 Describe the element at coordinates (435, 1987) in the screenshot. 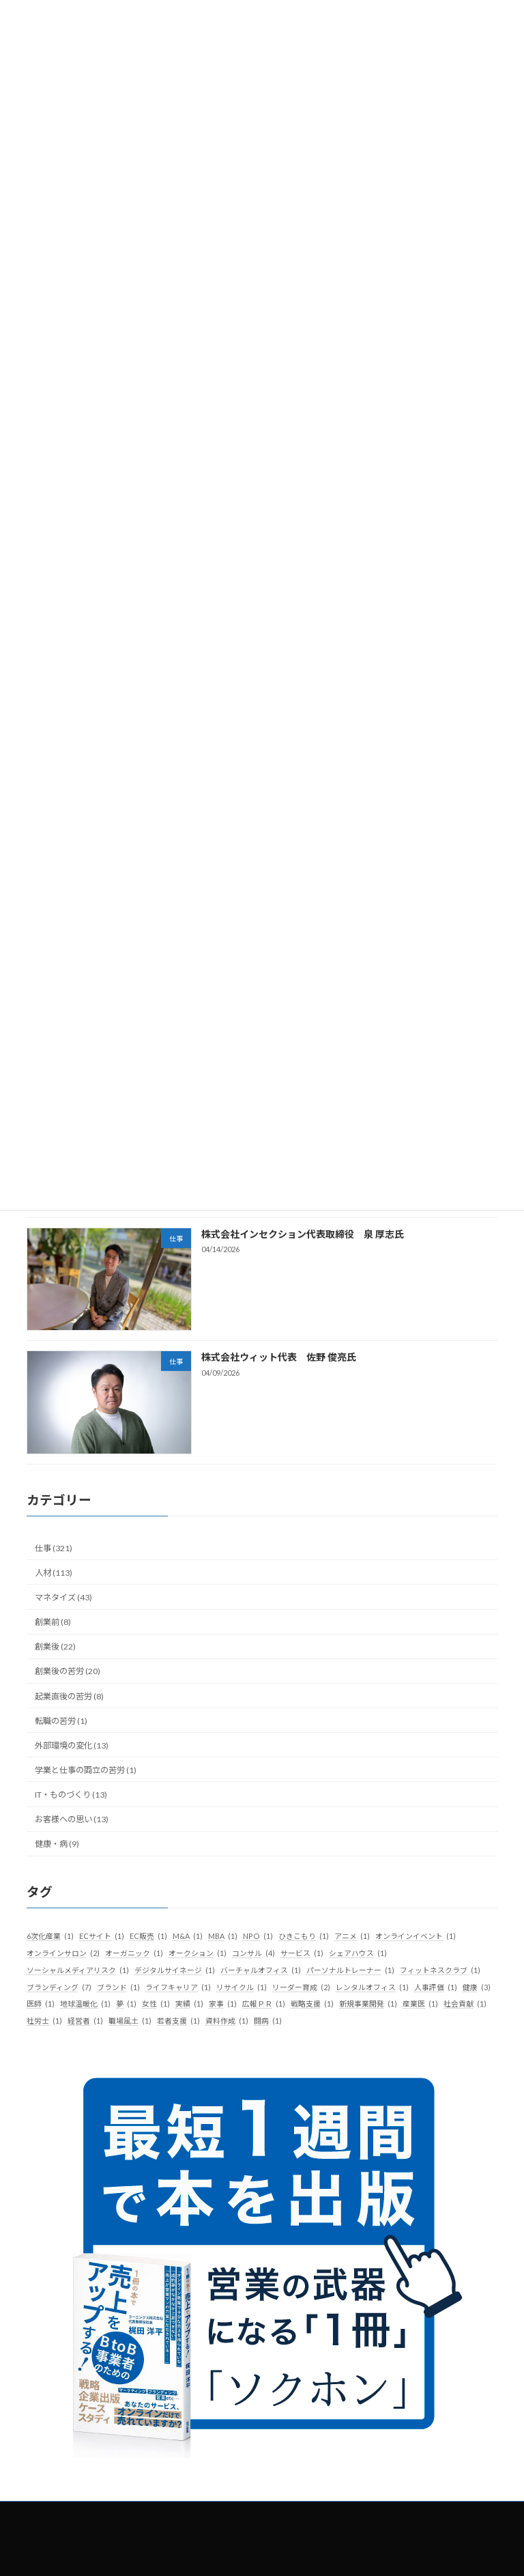

I see `人事評価 [人事評価 (1個の項目)]` at that location.